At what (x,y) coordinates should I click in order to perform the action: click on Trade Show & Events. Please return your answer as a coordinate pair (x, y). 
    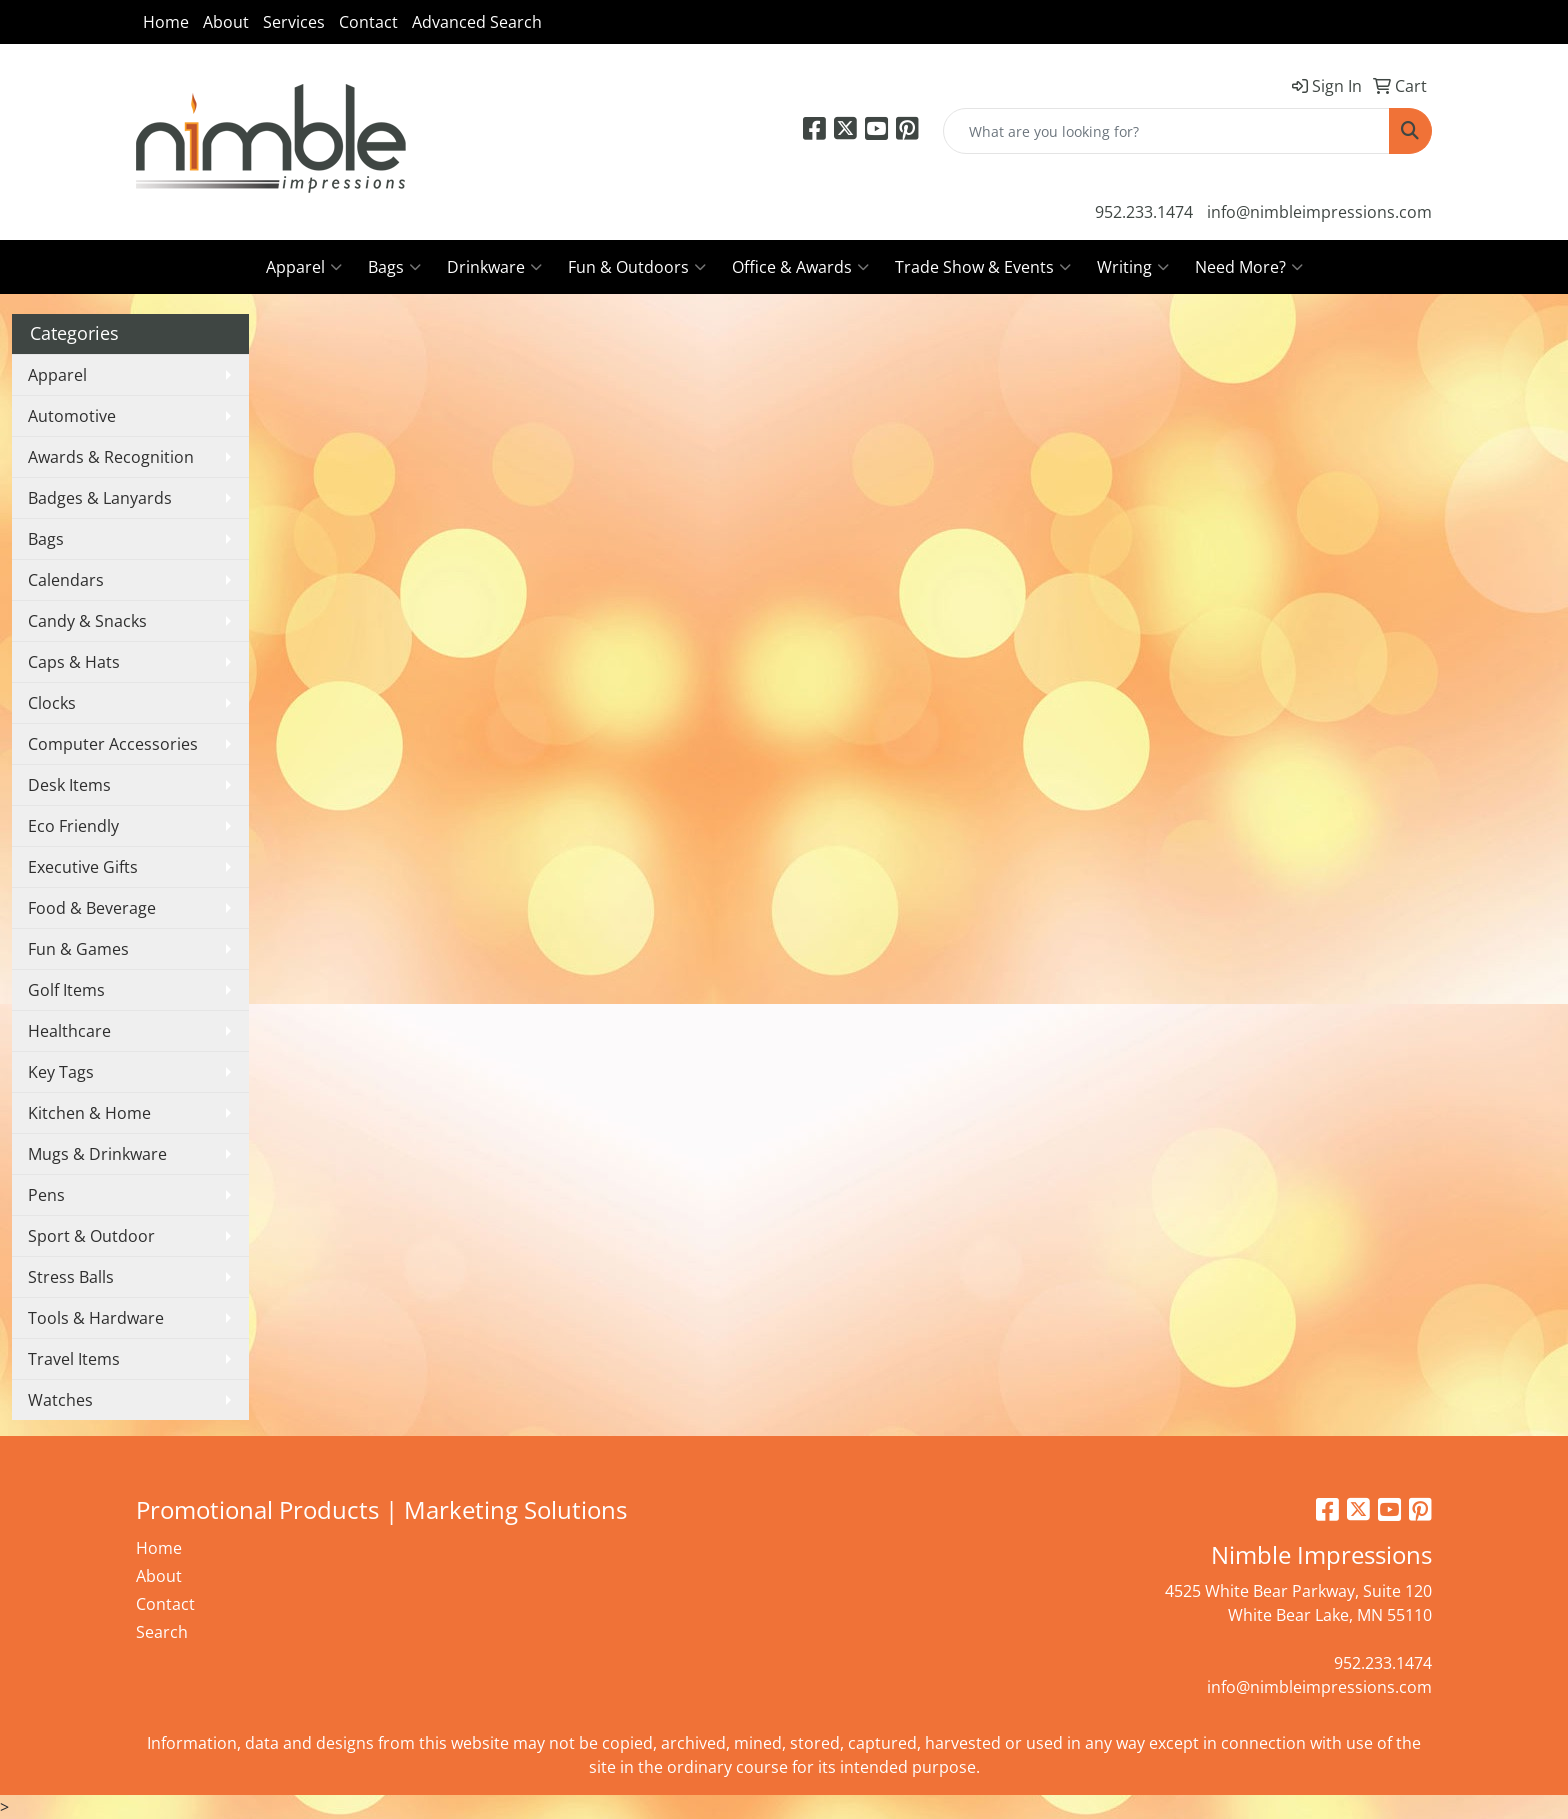
    Looking at the image, I should click on (983, 267).